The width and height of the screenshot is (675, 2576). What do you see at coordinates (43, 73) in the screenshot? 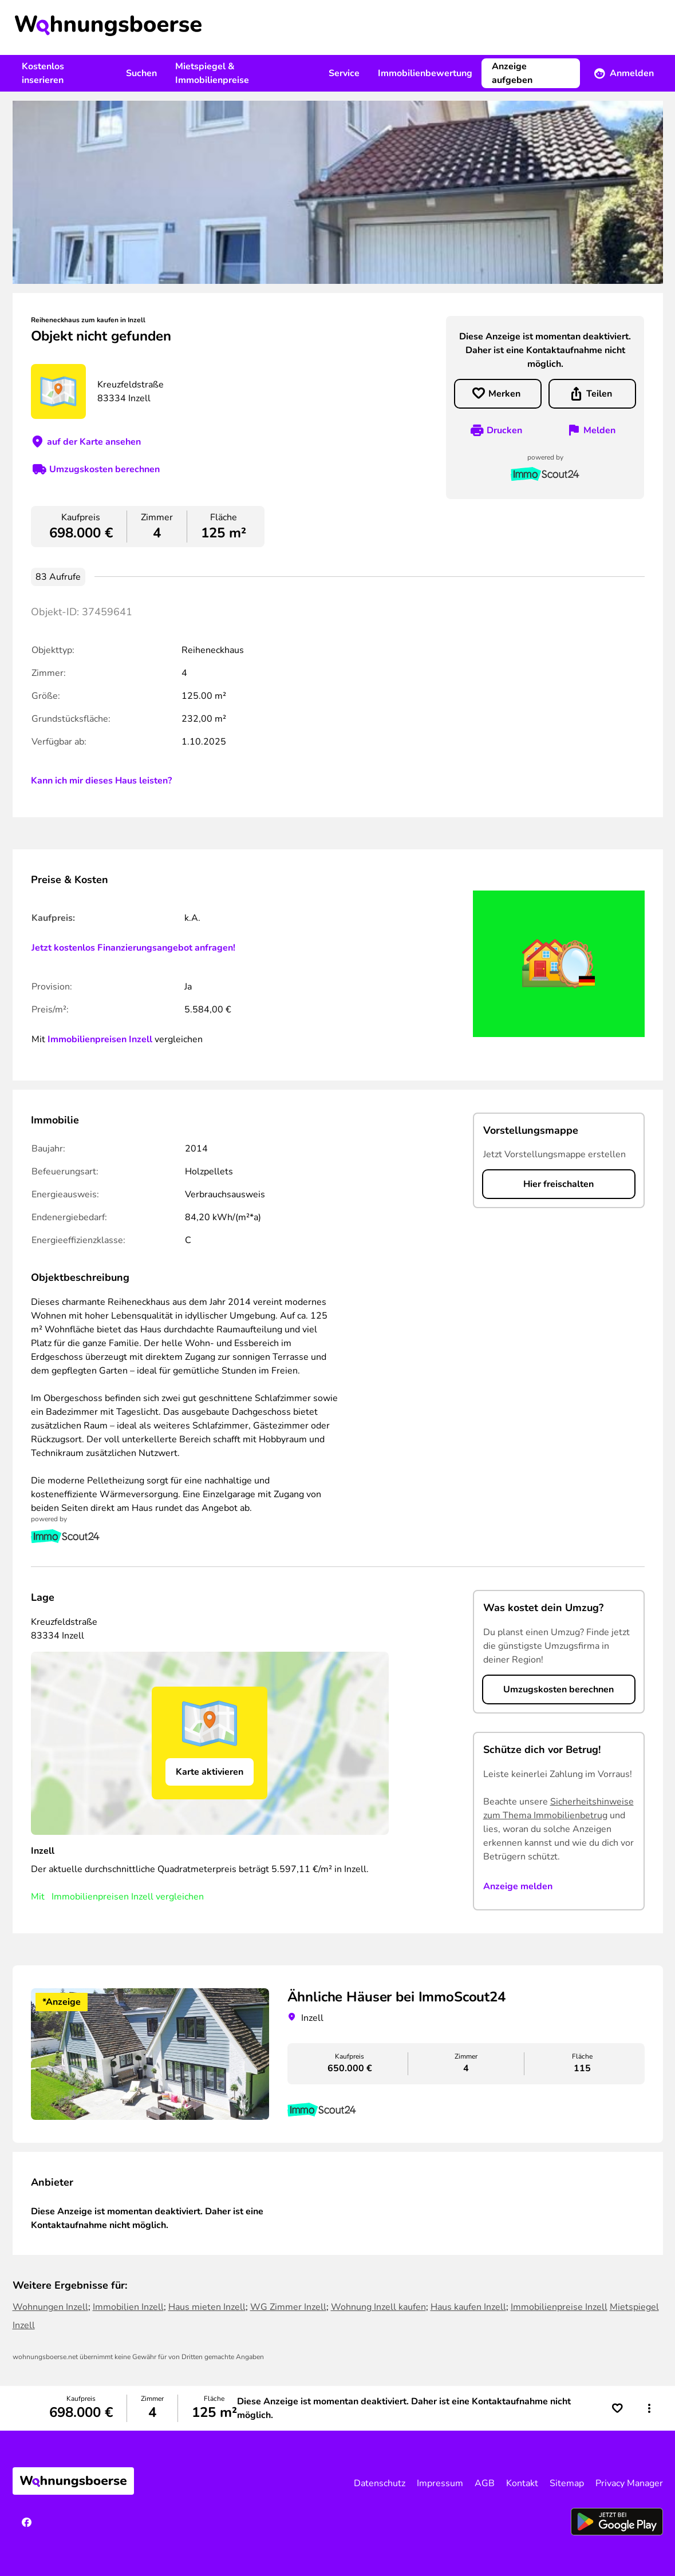
I see `Kostenlos inserieren` at bounding box center [43, 73].